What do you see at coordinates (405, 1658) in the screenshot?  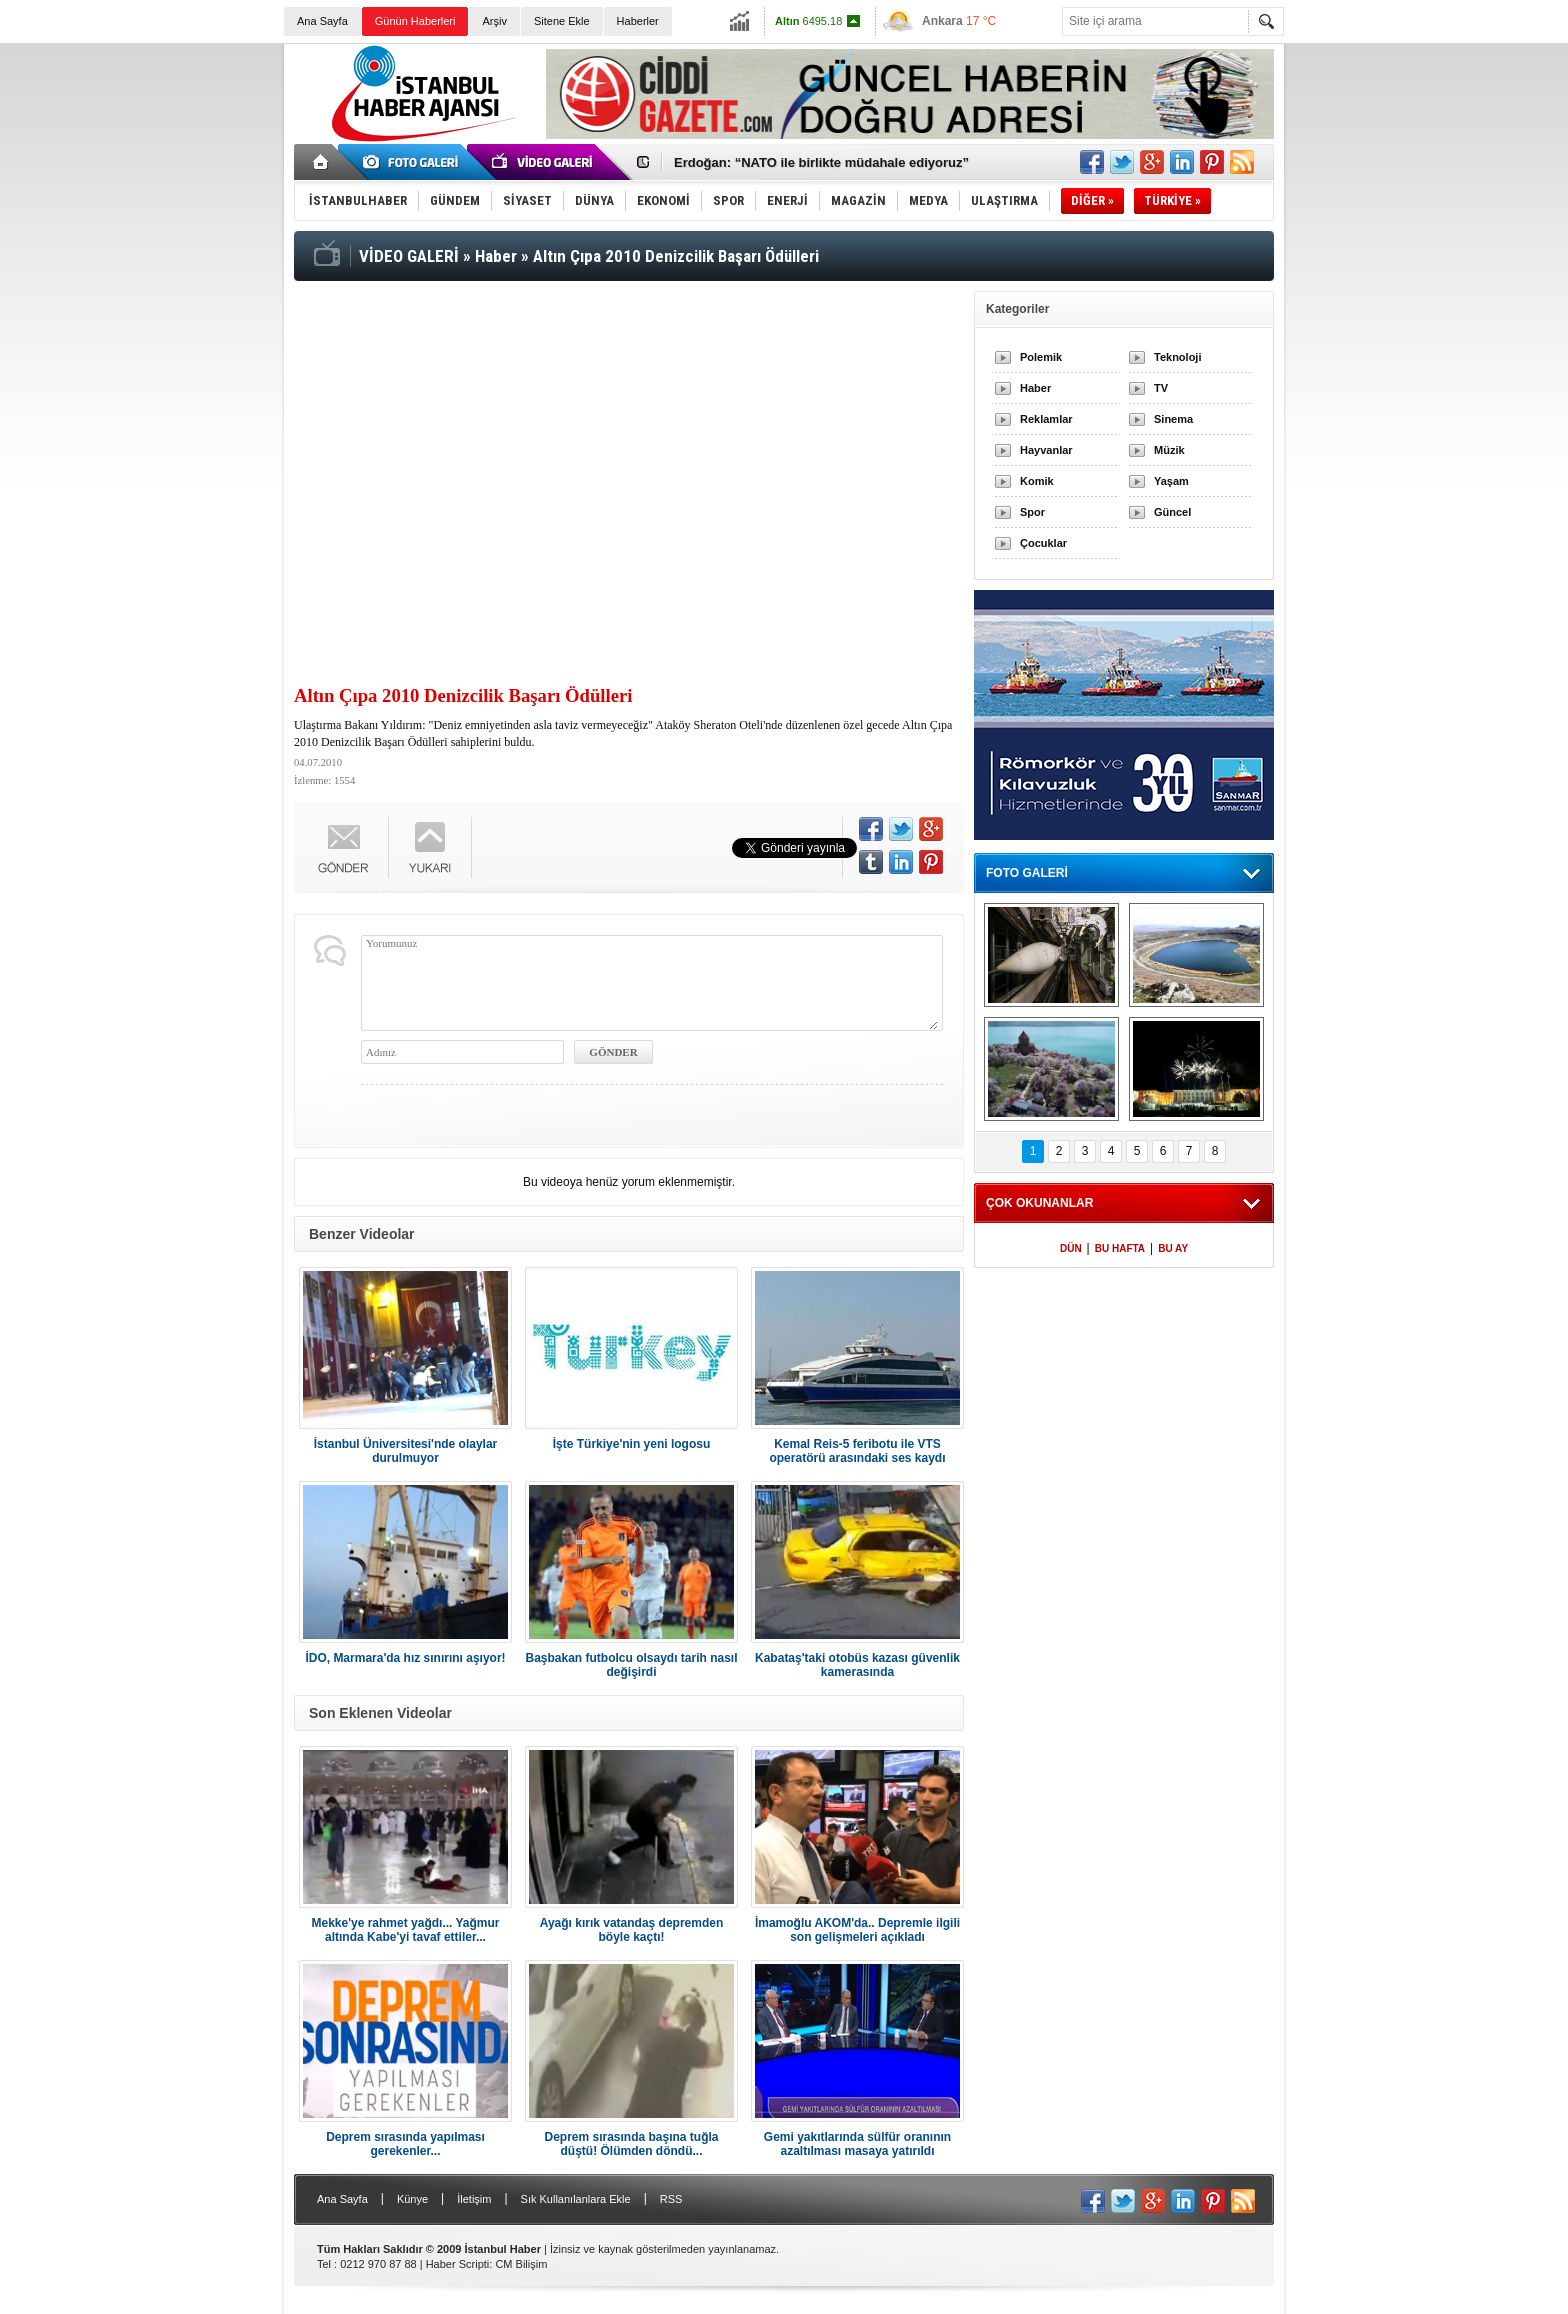 I see `İDO, Marmara'da hız sınırını aşıyor!` at bounding box center [405, 1658].